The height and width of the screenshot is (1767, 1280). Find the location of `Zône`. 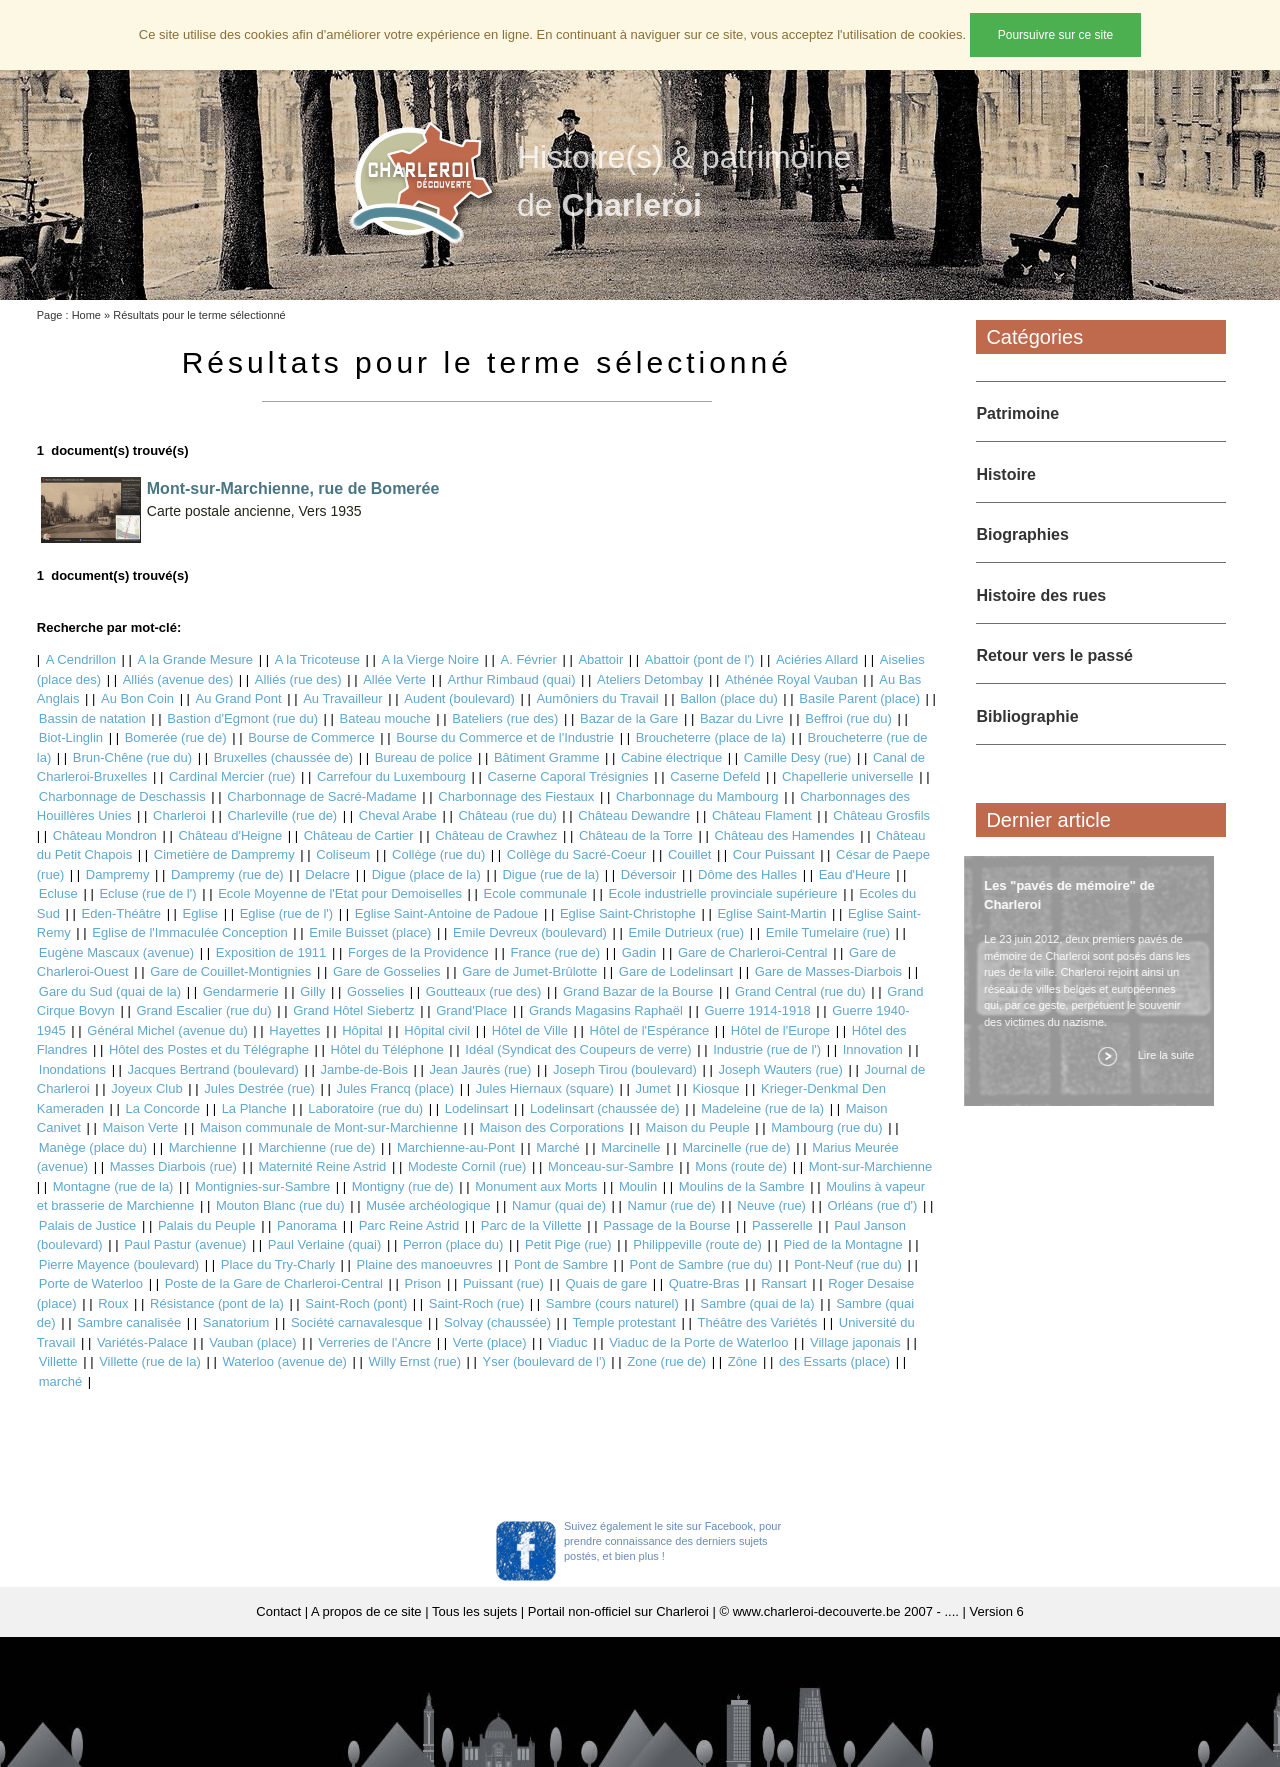

Zône is located at coordinates (743, 1361).